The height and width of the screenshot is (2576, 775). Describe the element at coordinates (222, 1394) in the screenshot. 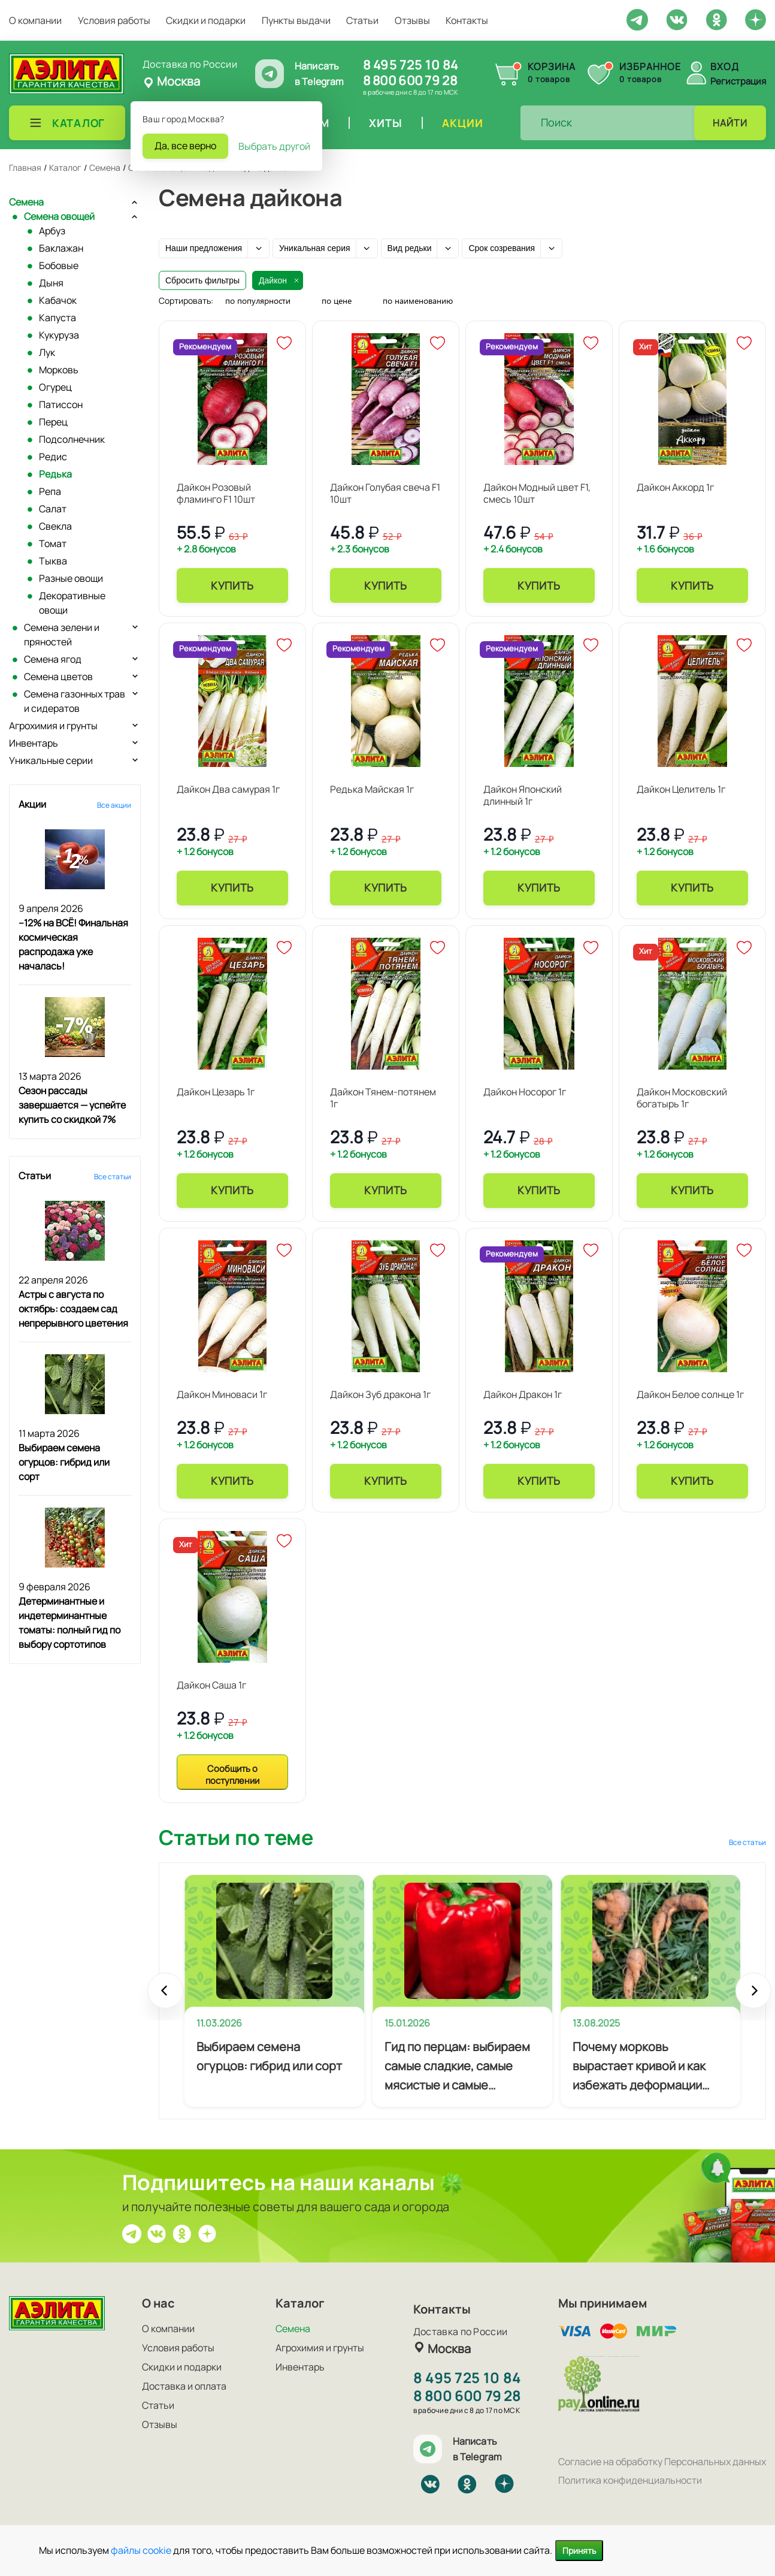

I see `Дайкон Миноваси 1г` at that location.